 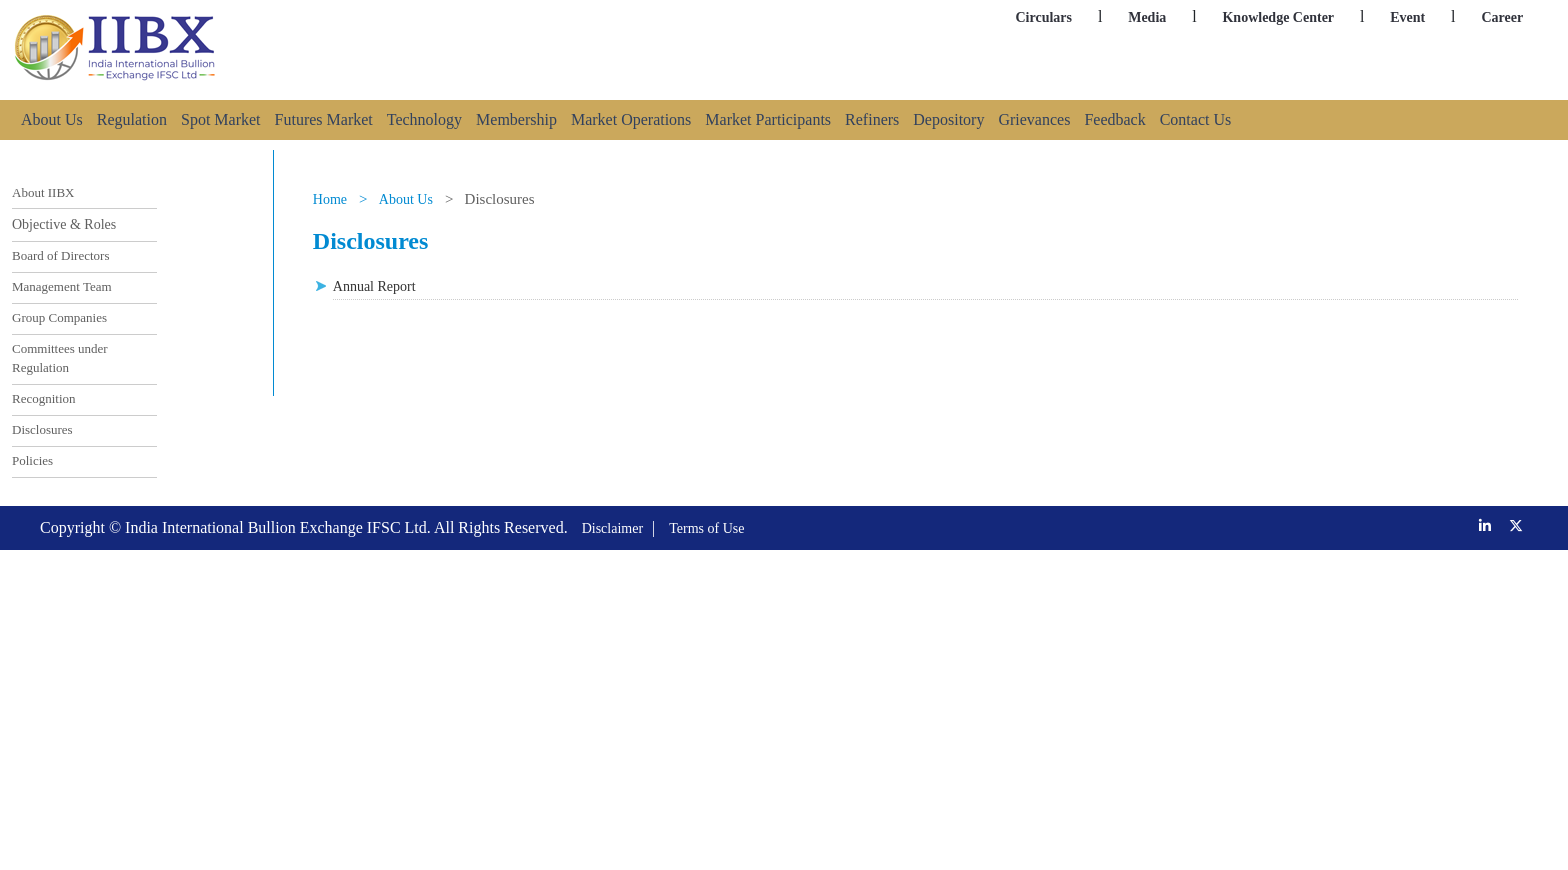 I want to click on About Us, so click(x=52, y=119).